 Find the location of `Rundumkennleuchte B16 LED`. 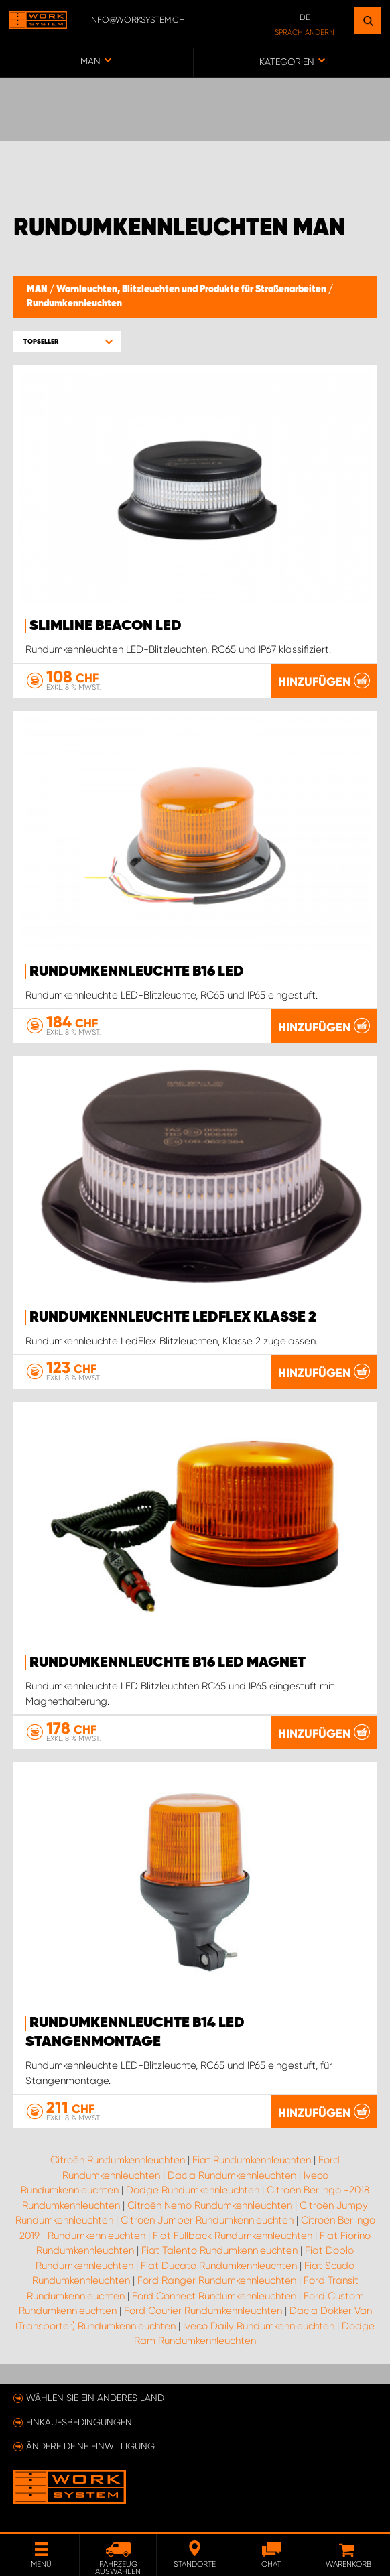

Rundumkennleuchte B16 LED is located at coordinates (136, 971).